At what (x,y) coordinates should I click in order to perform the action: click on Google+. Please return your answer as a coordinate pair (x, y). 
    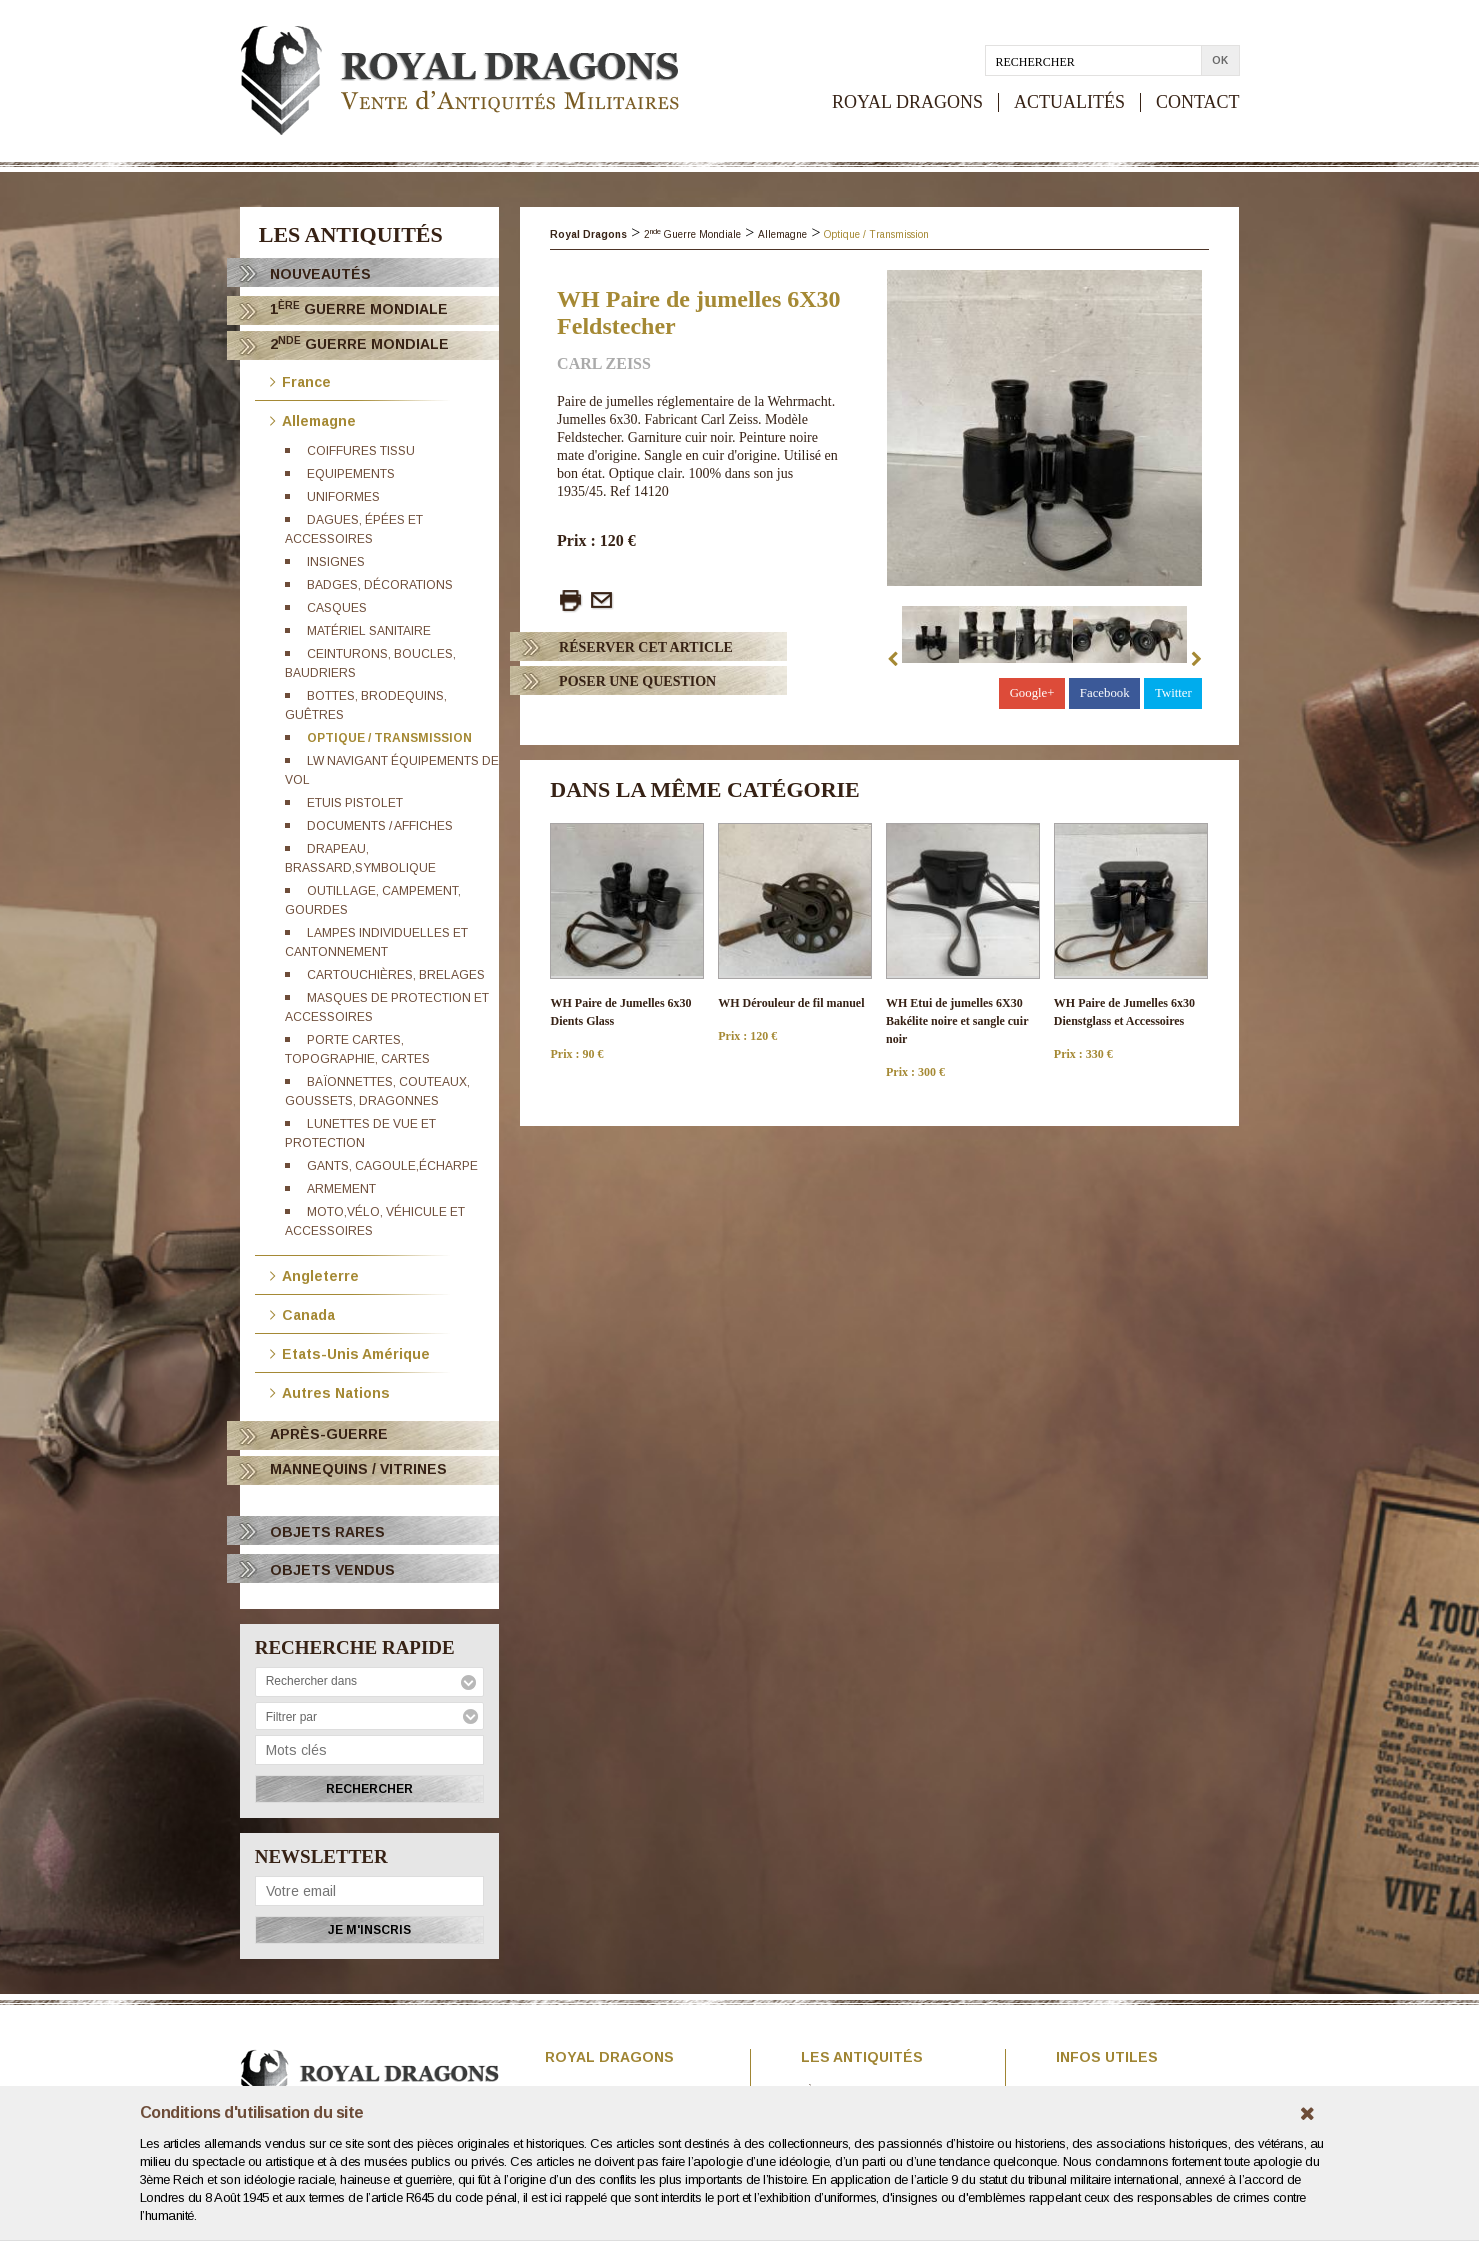
    Looking at the image, I should click on (1032, 693).